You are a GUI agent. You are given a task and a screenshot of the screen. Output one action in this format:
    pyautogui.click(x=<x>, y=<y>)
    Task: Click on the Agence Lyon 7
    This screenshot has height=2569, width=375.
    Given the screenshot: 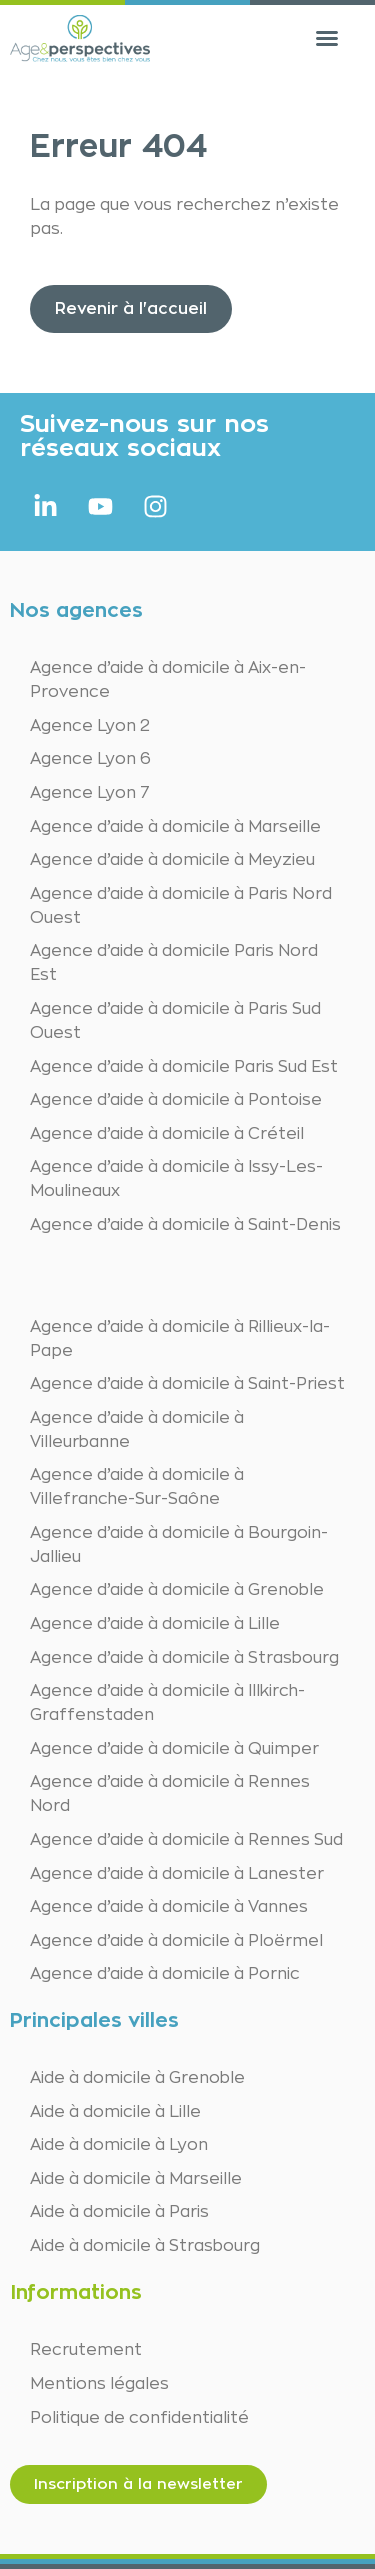 What is the action you would take?
    pyautogui.click(x=90, y=793)
    